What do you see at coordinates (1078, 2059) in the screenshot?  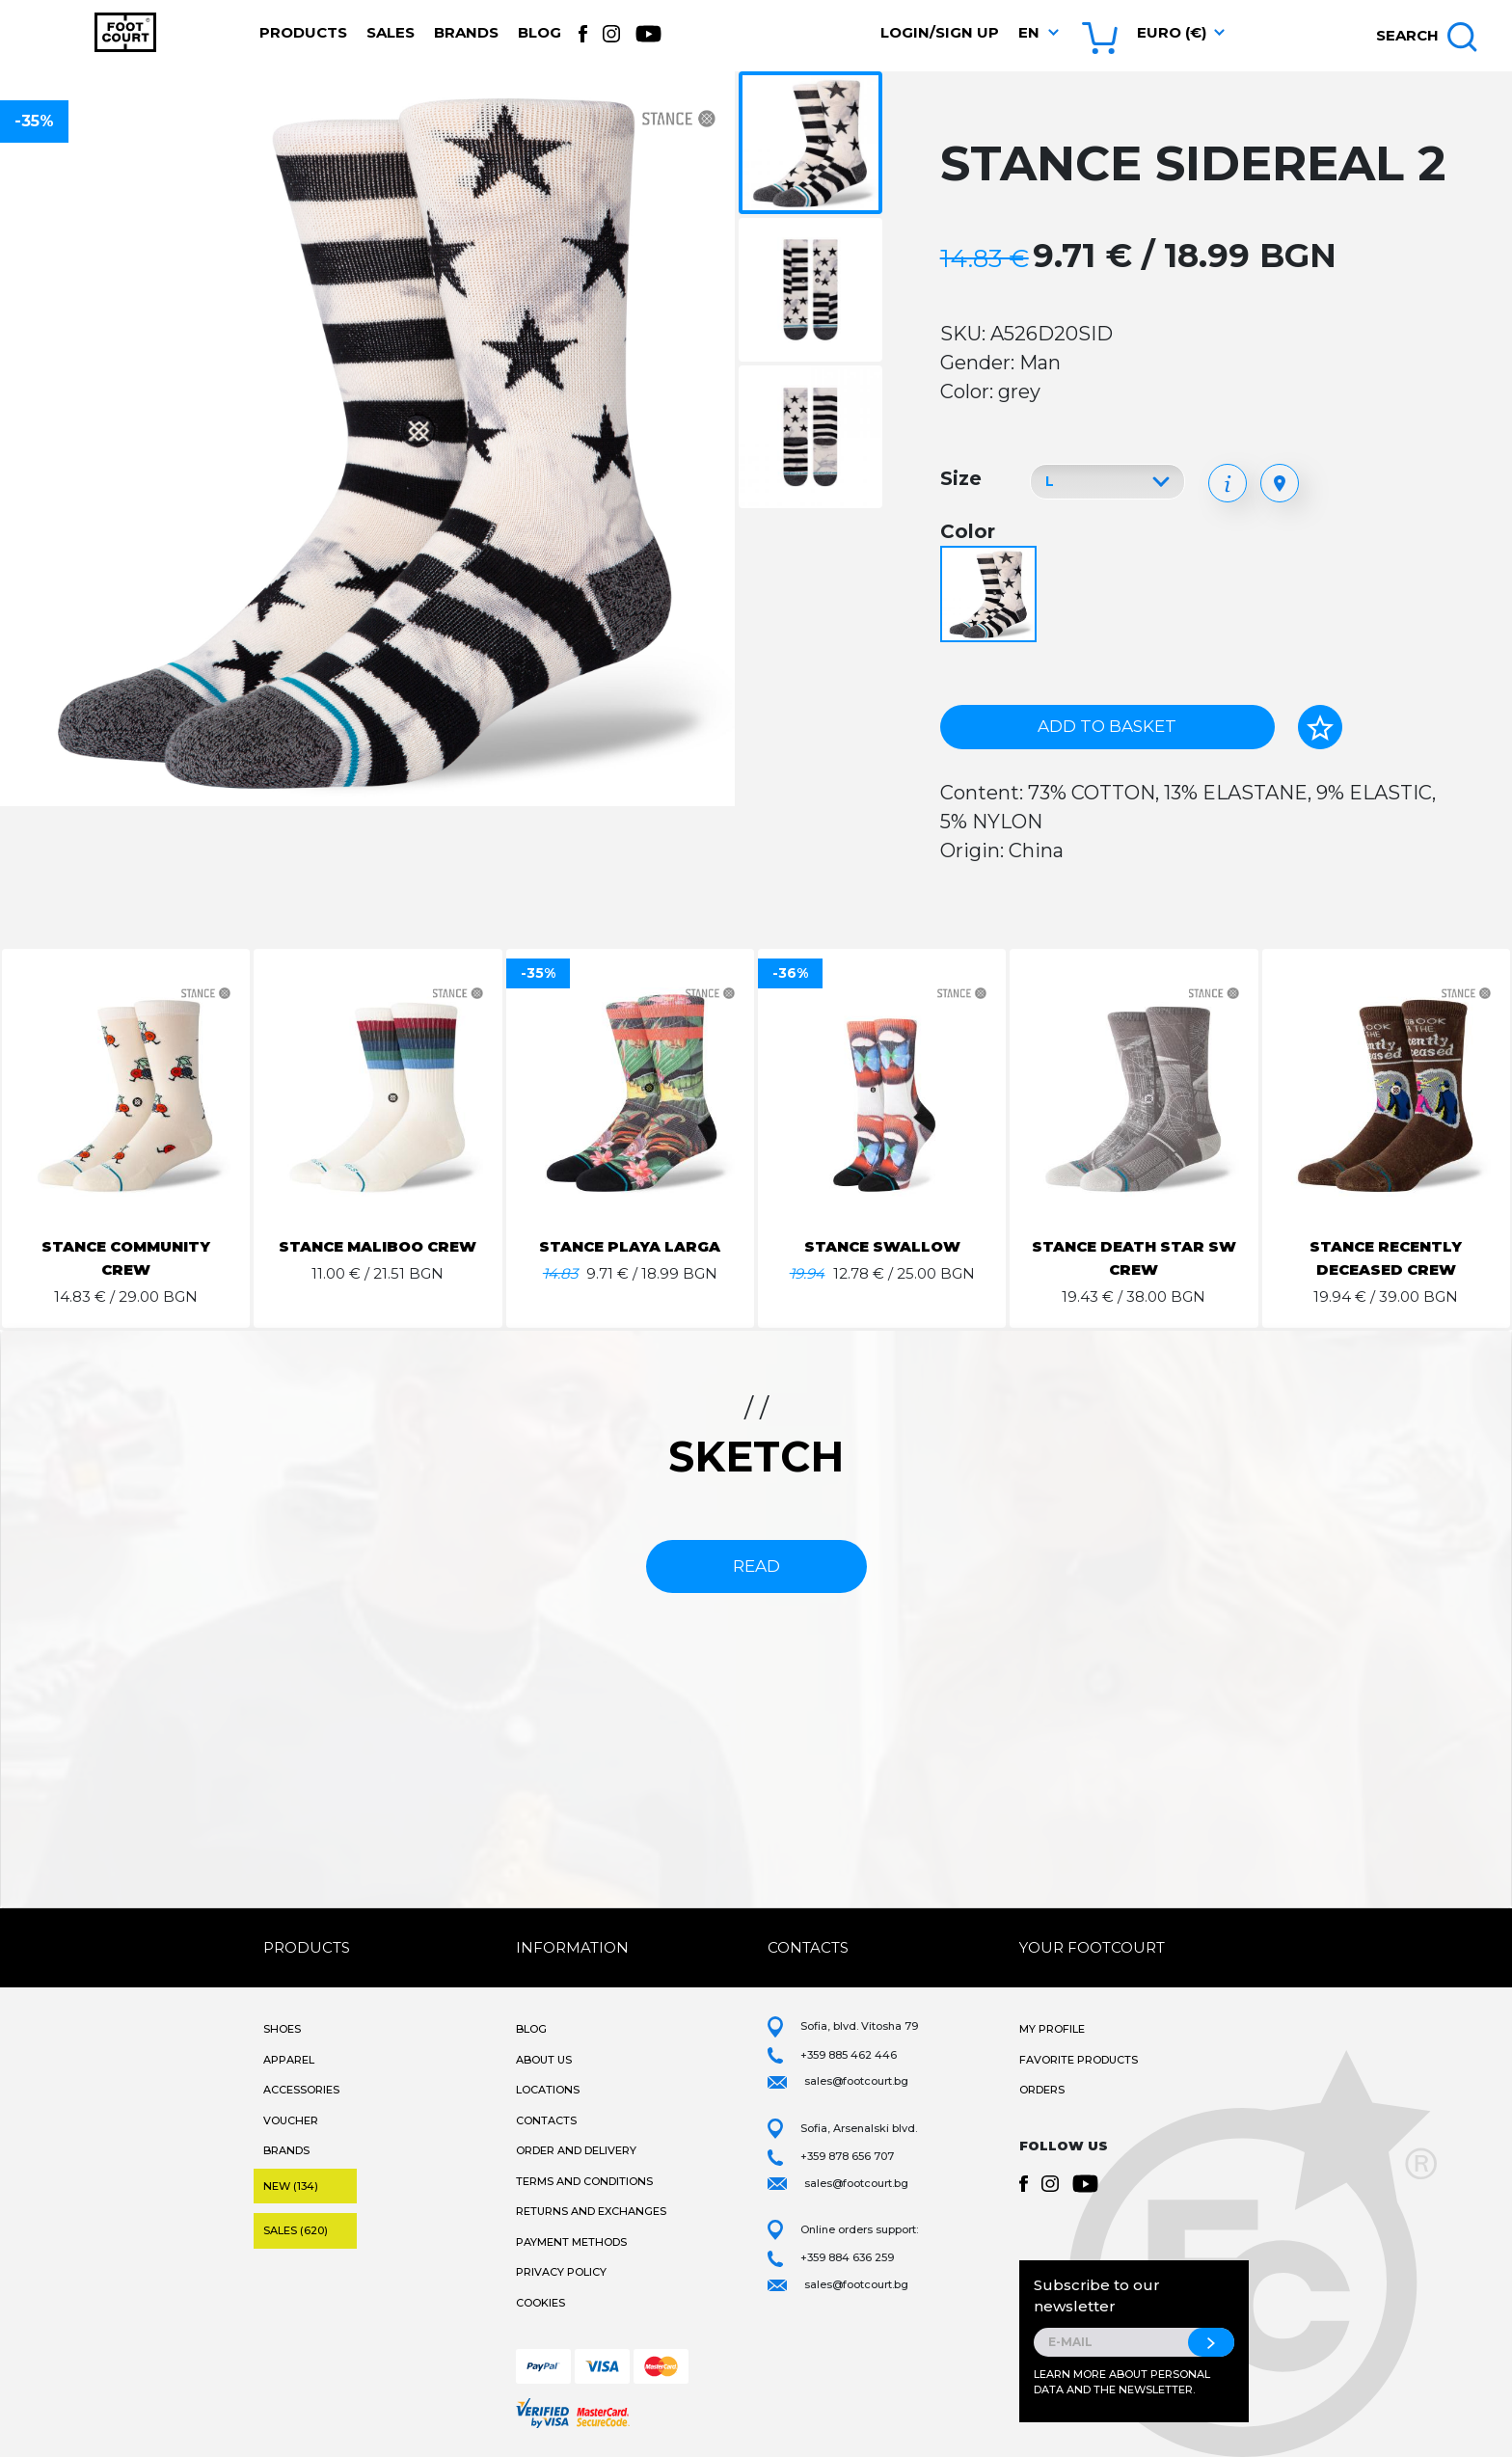 I see `Favorite products` at bounding box center [1078, 2059].